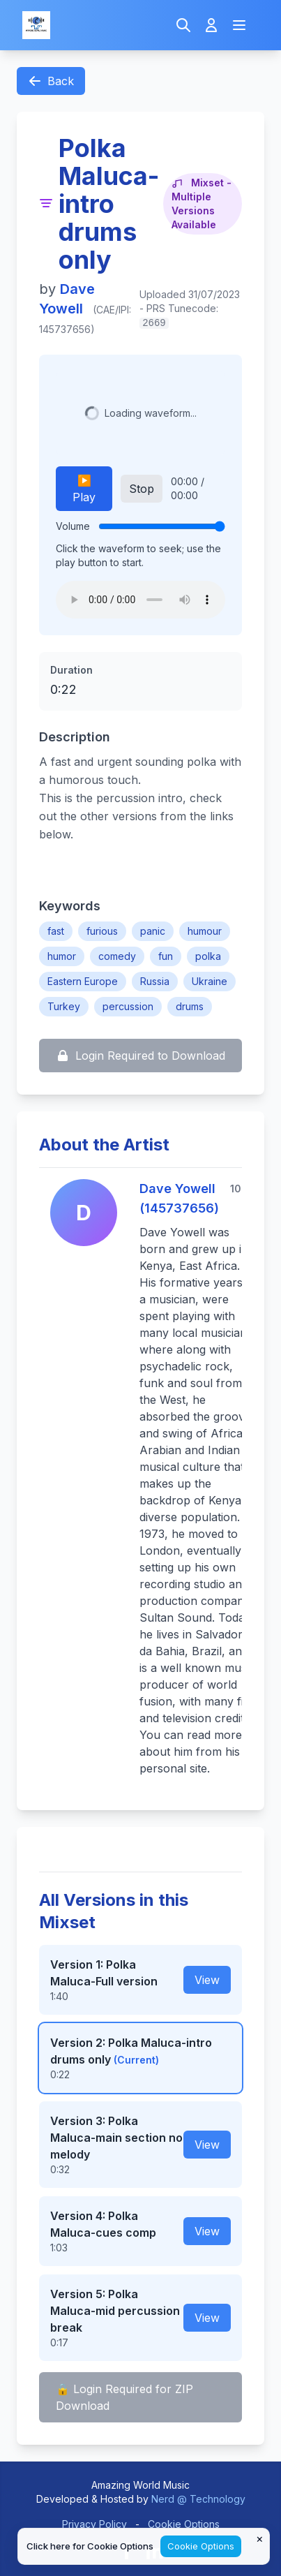 This screenshot has width=281, height=2576. What do you see at coordinates (207, 1980) in the screenshot?
I see `View` at bounding box center [207, 1980].